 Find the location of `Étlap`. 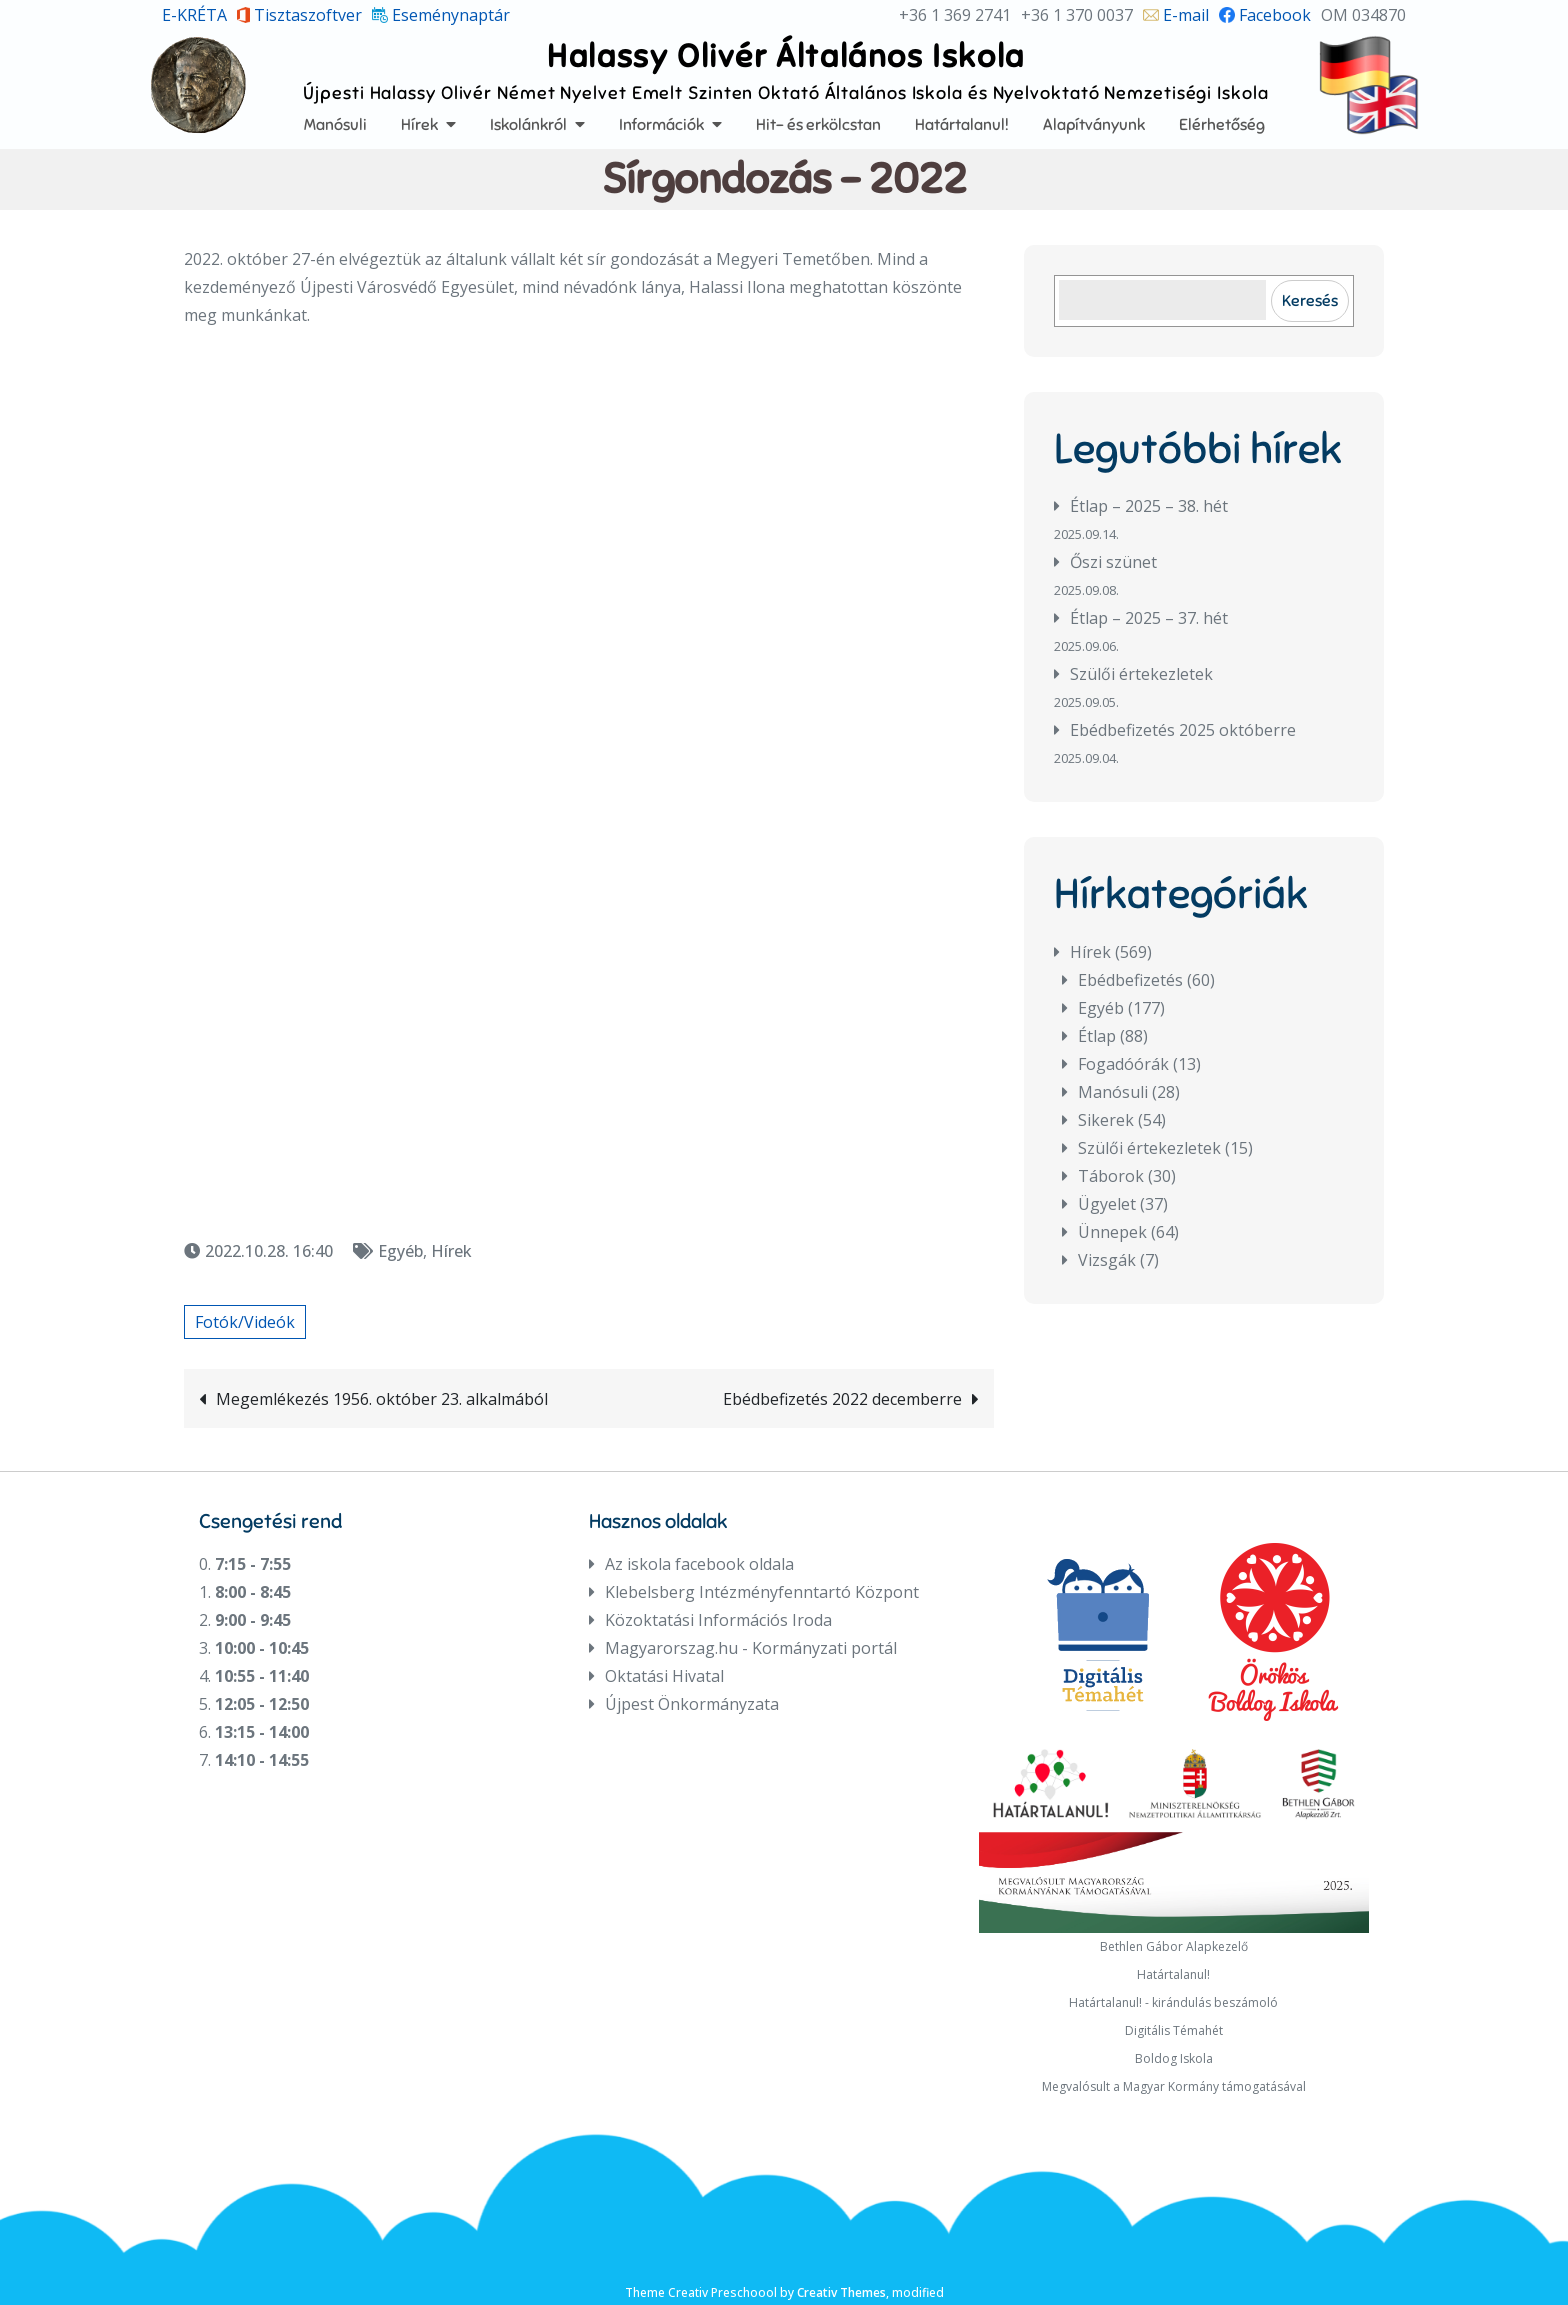

Étlap is located at coordinates (1097, 1036).